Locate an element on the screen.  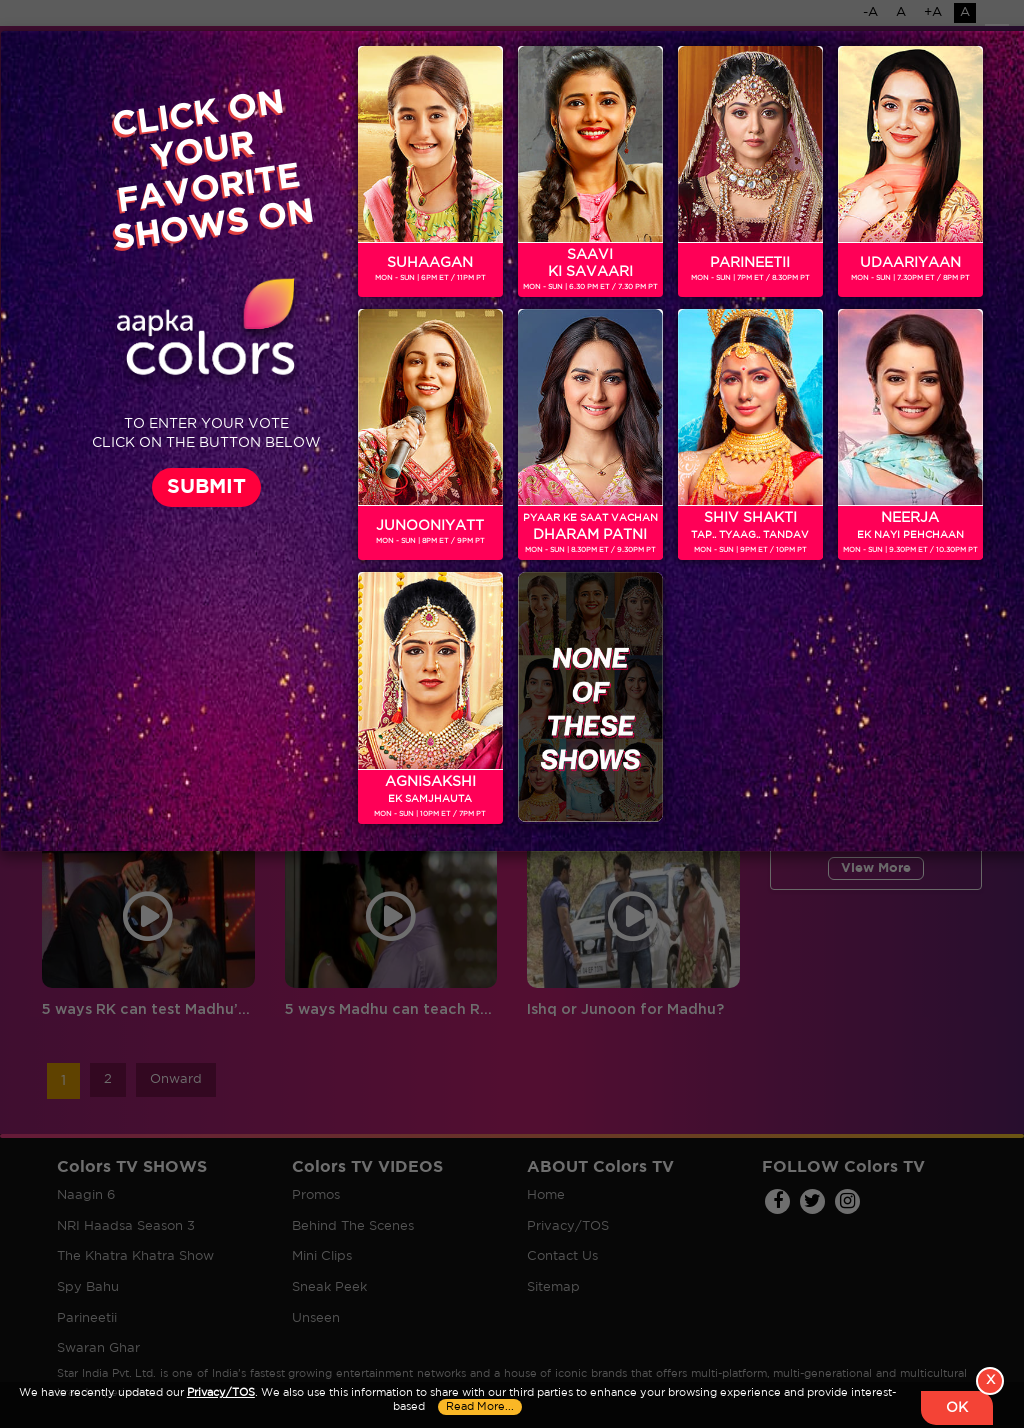
Privacy/TOS is located at coordinates (221, 1393).